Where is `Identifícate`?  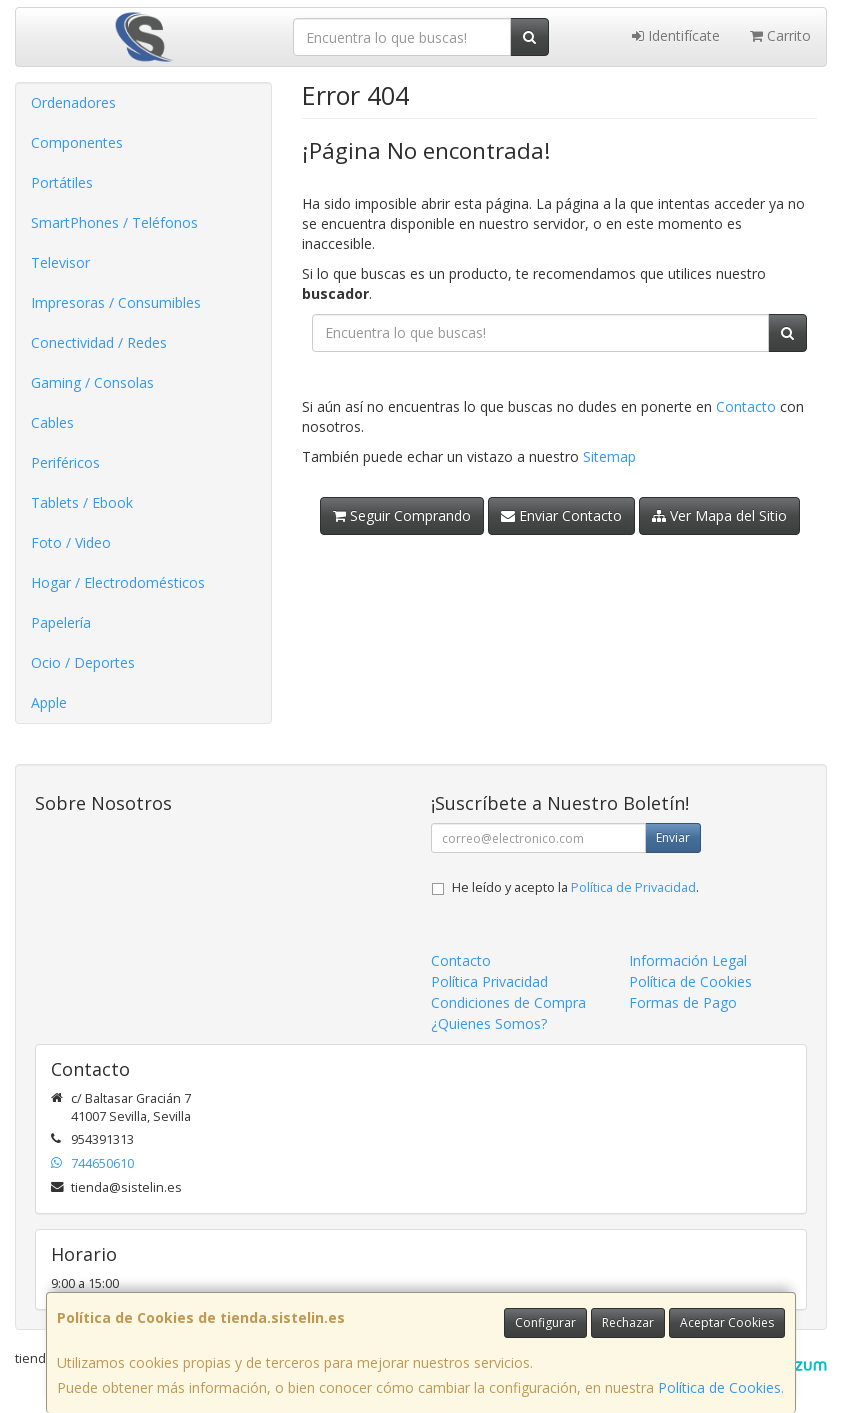 Identifícate is located at coordinates (676, 35).